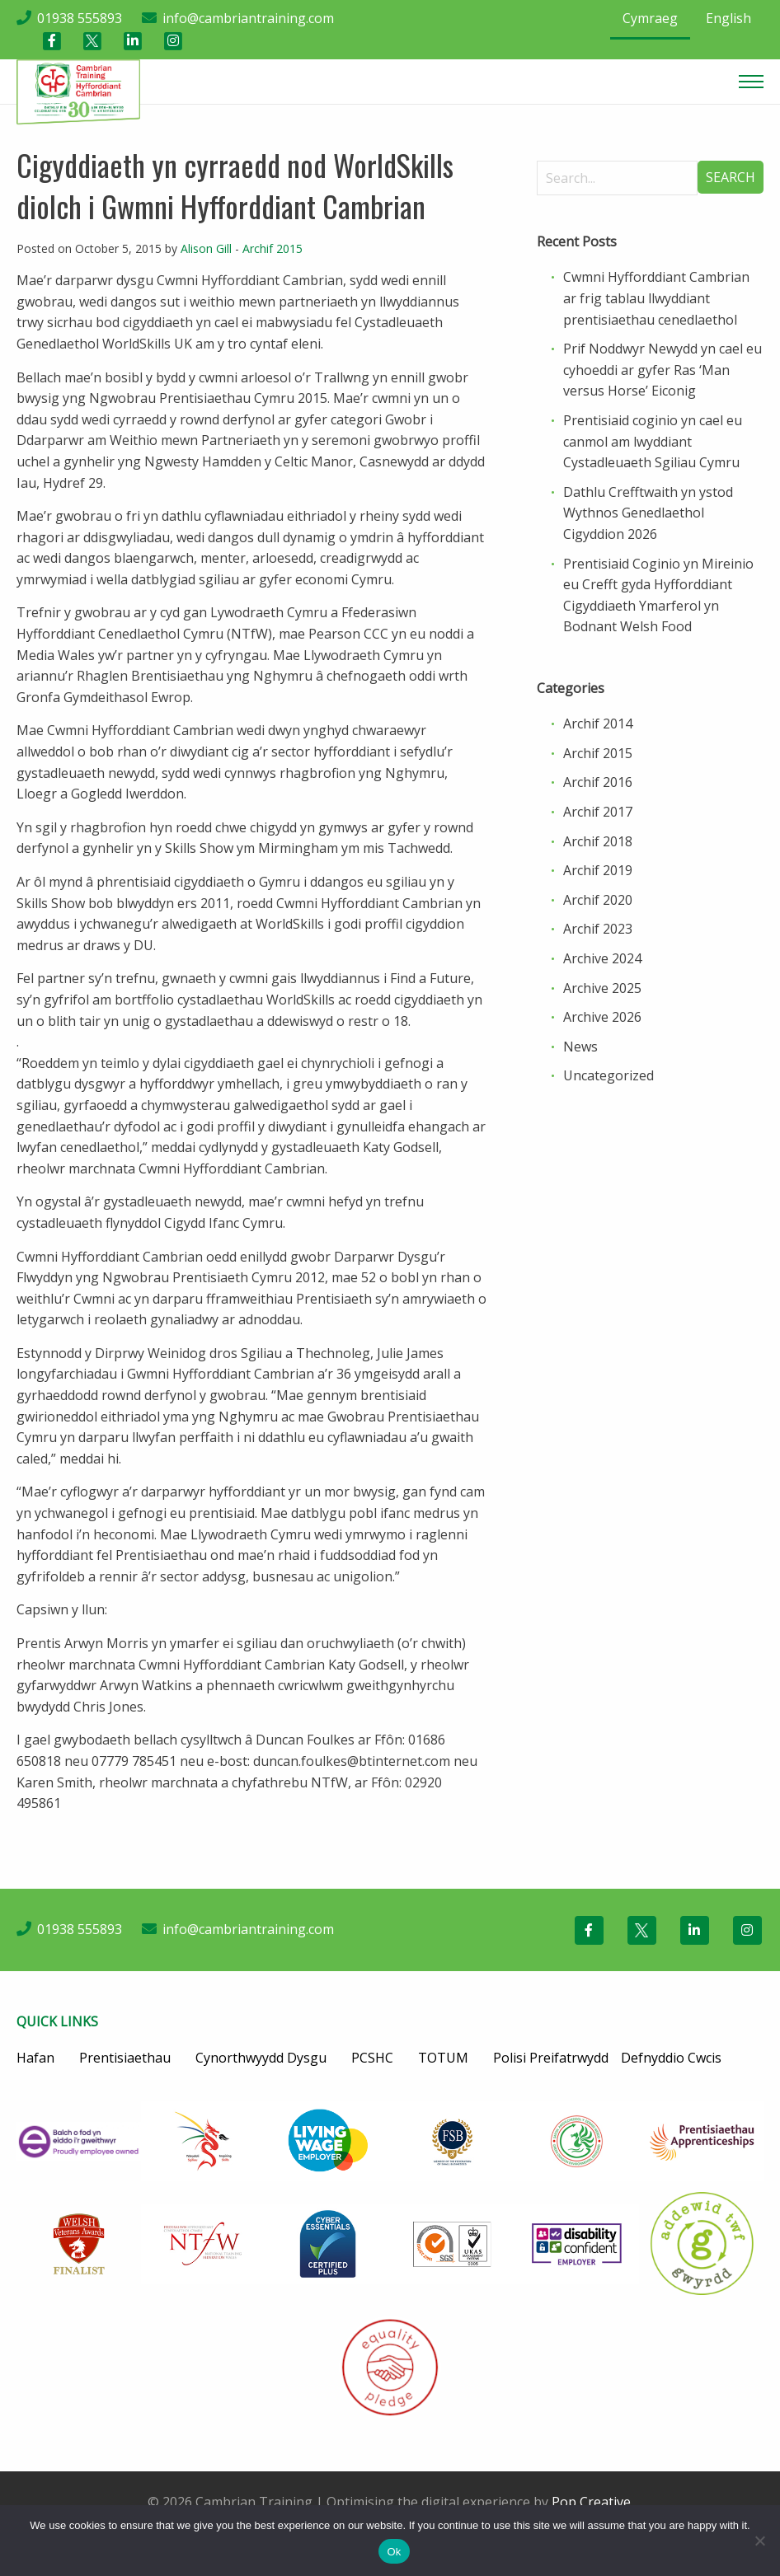 This screenshot has width=780, height=2576. Describe the element at coordinates (35, 2058) in the screenshot. I see `Hafan` at that location.